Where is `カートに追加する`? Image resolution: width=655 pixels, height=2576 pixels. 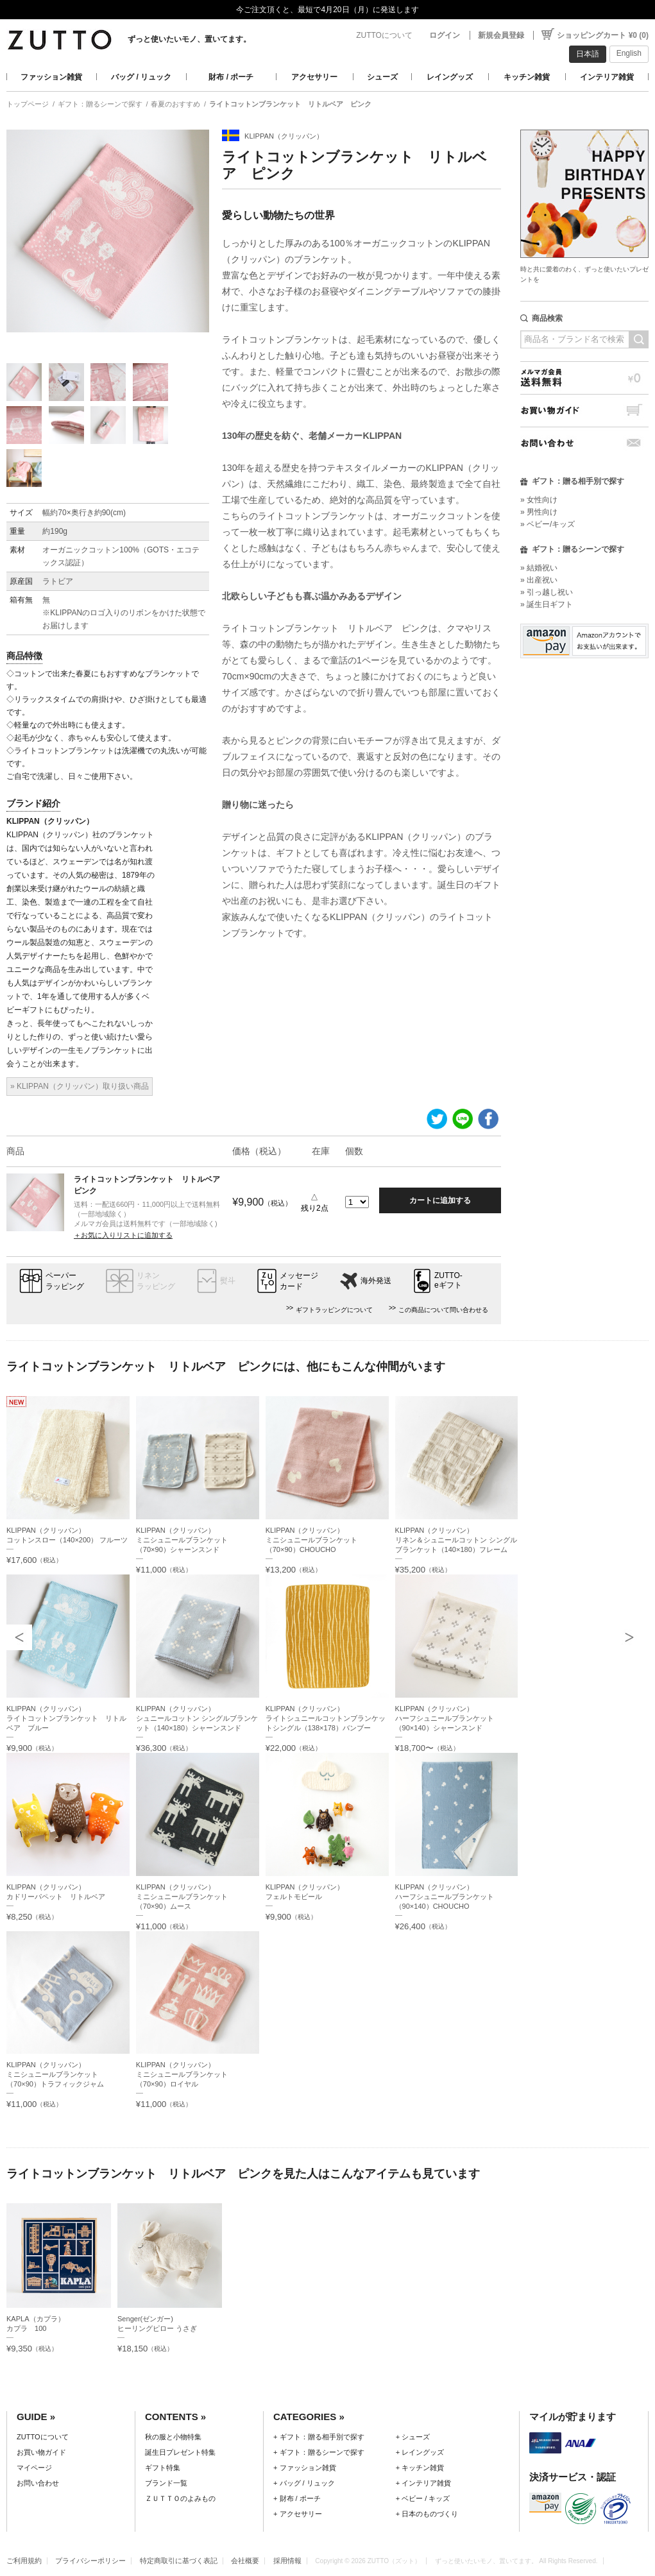 カートに追加する is located at coordinates (440, 1200).